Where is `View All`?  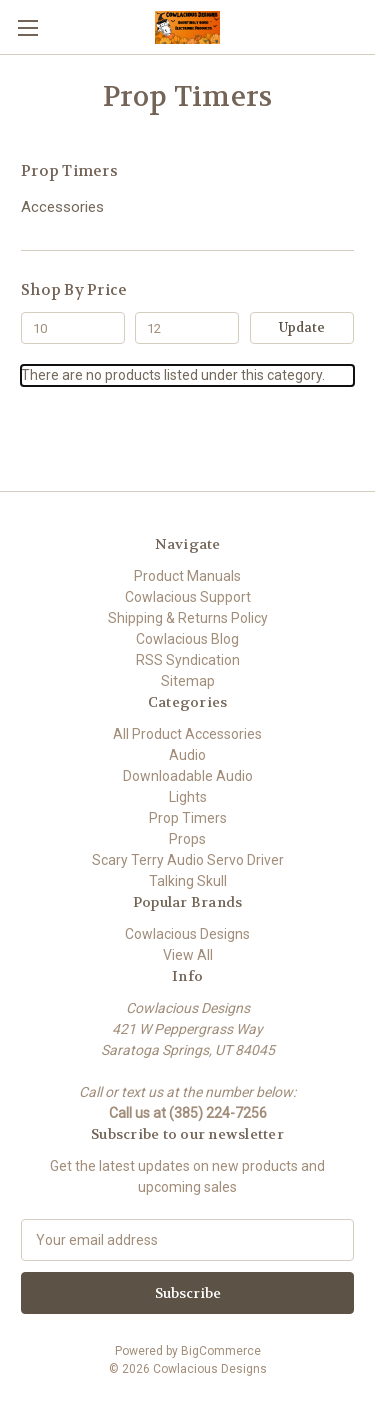 View All is located at coordinates (188, 955).